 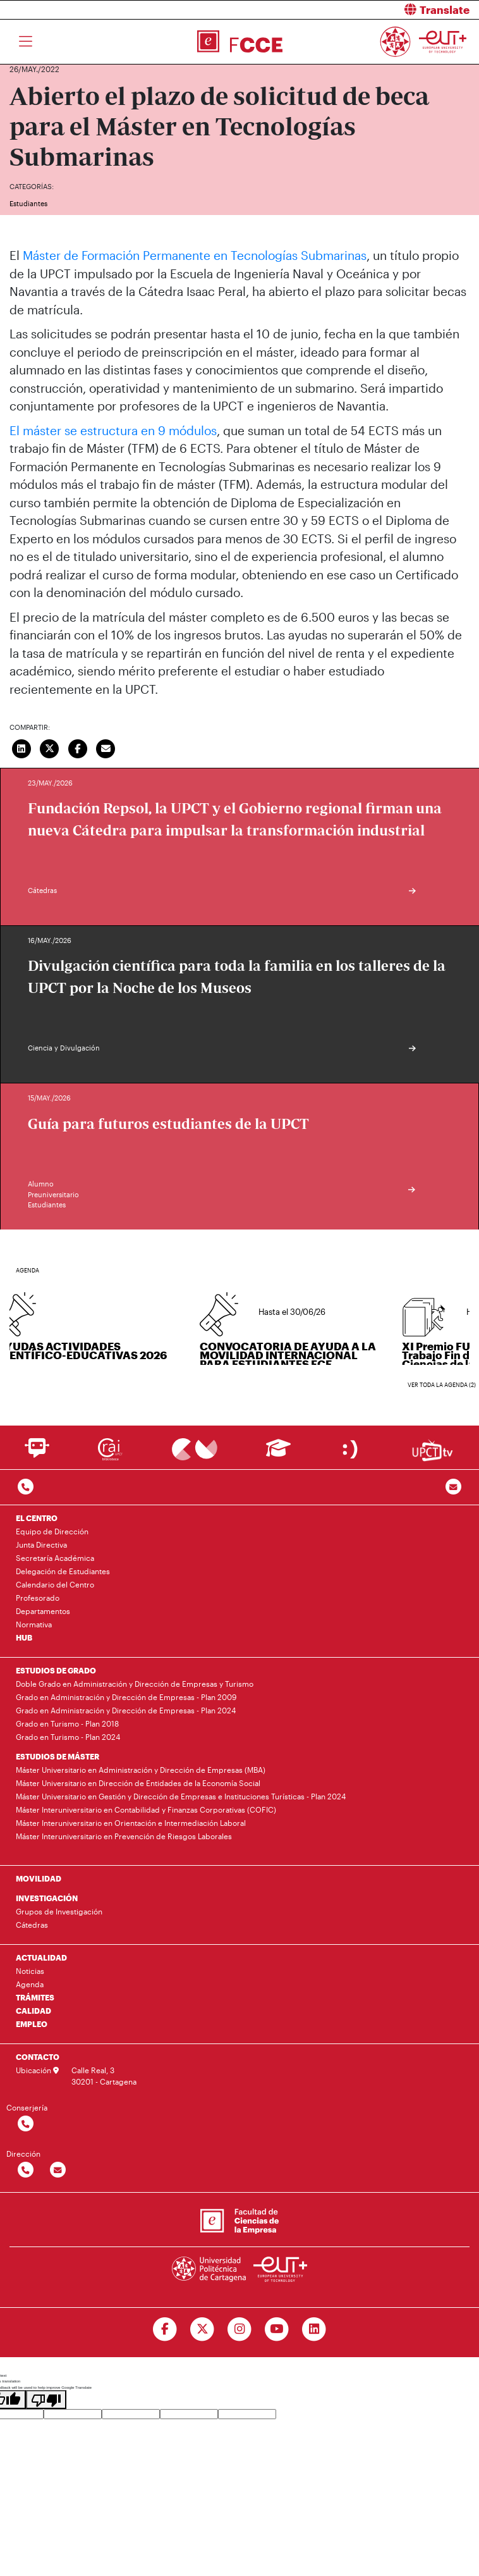 I want to click on [button], so click(x=364, y=10).